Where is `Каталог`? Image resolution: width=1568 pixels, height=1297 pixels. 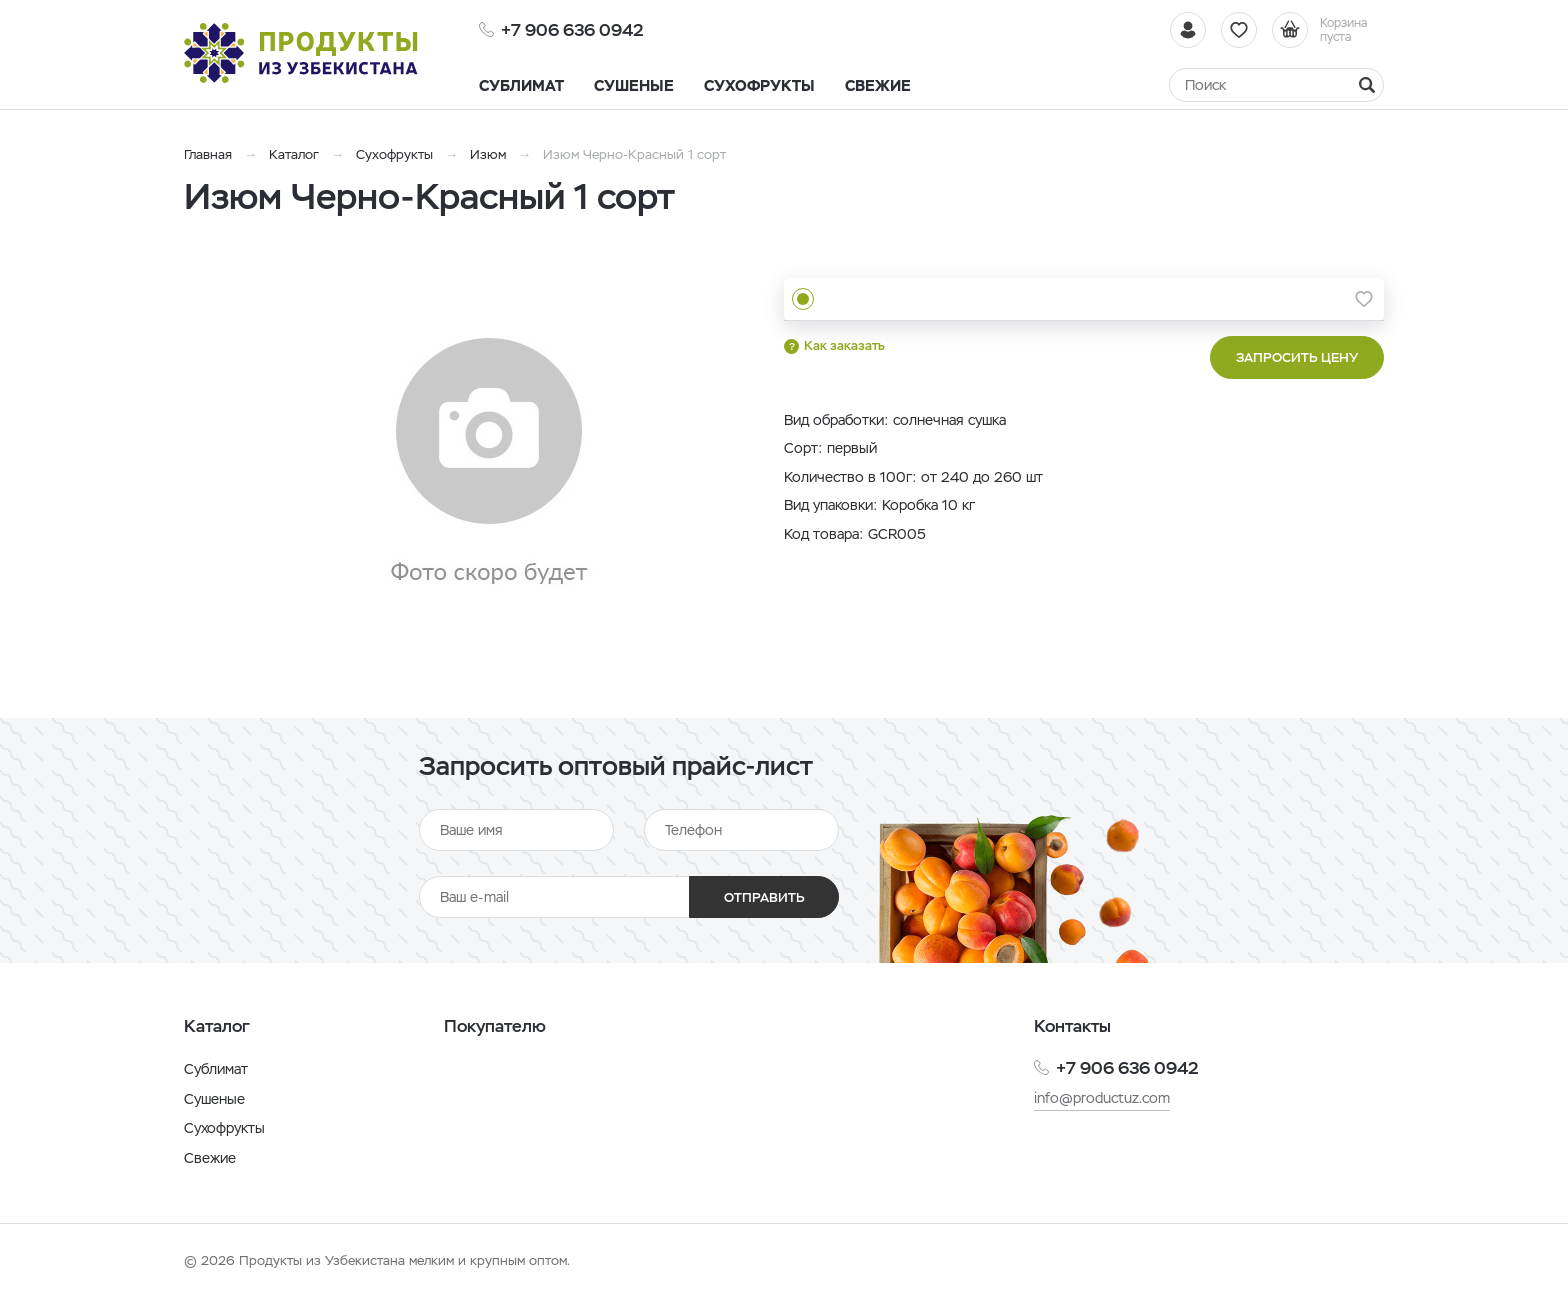
Каталог is located at coordinates (294, 154).